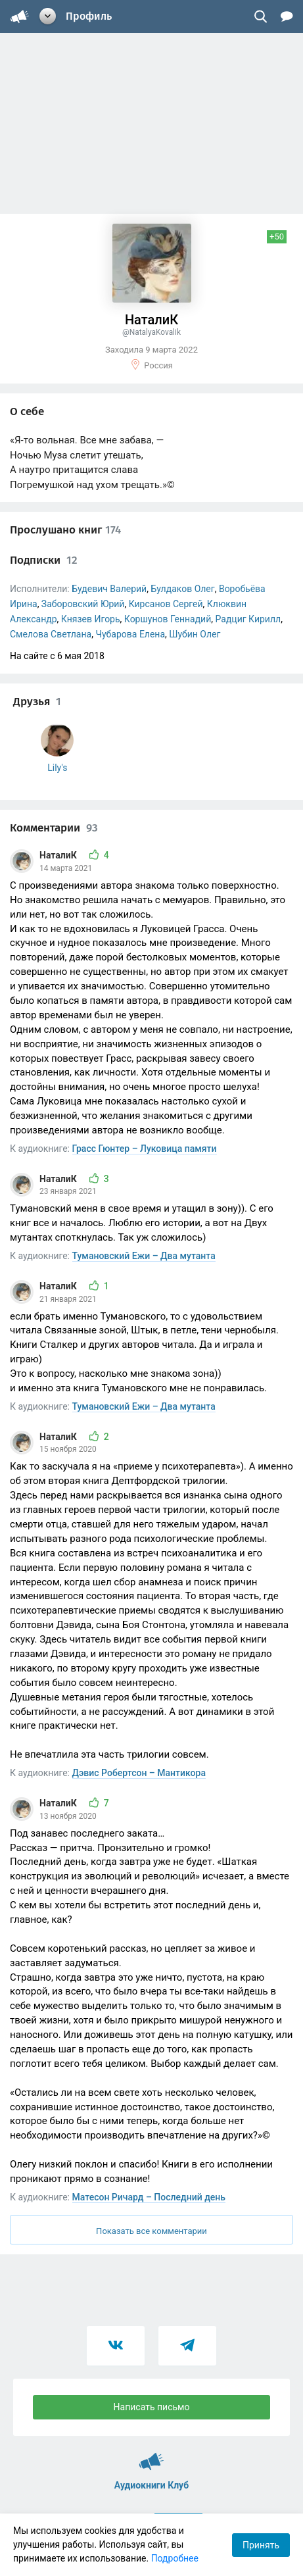 This screenshot has width=303, height=2576. What do you see at coordinates (59, 855) in the screenshot?
I see `НаталиК` at bounding box center [59, 855].